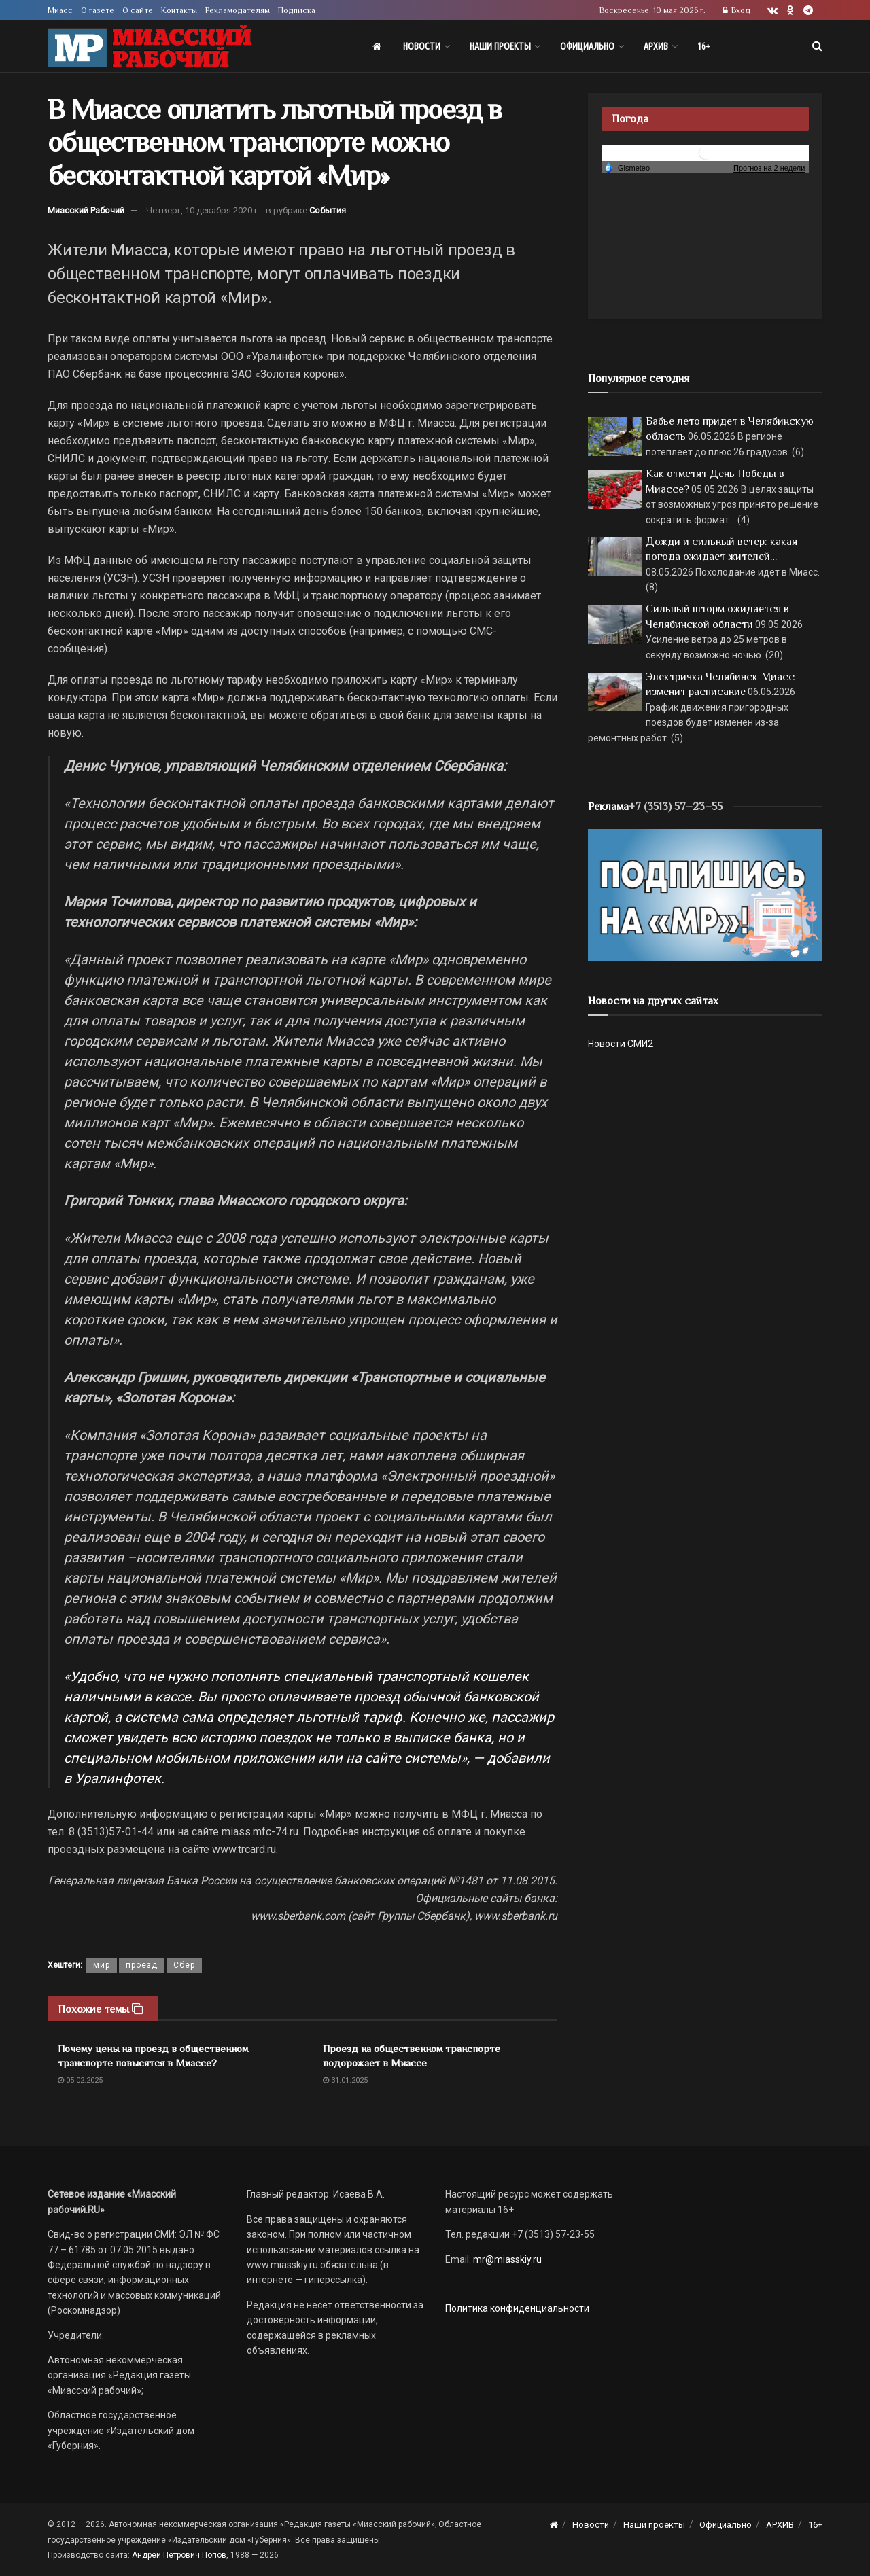 This screenshot has height=2576, width=870. Describe the element at coordinates (86, 210) in the screenshot. I see `Миасский Рабочий` at that location.